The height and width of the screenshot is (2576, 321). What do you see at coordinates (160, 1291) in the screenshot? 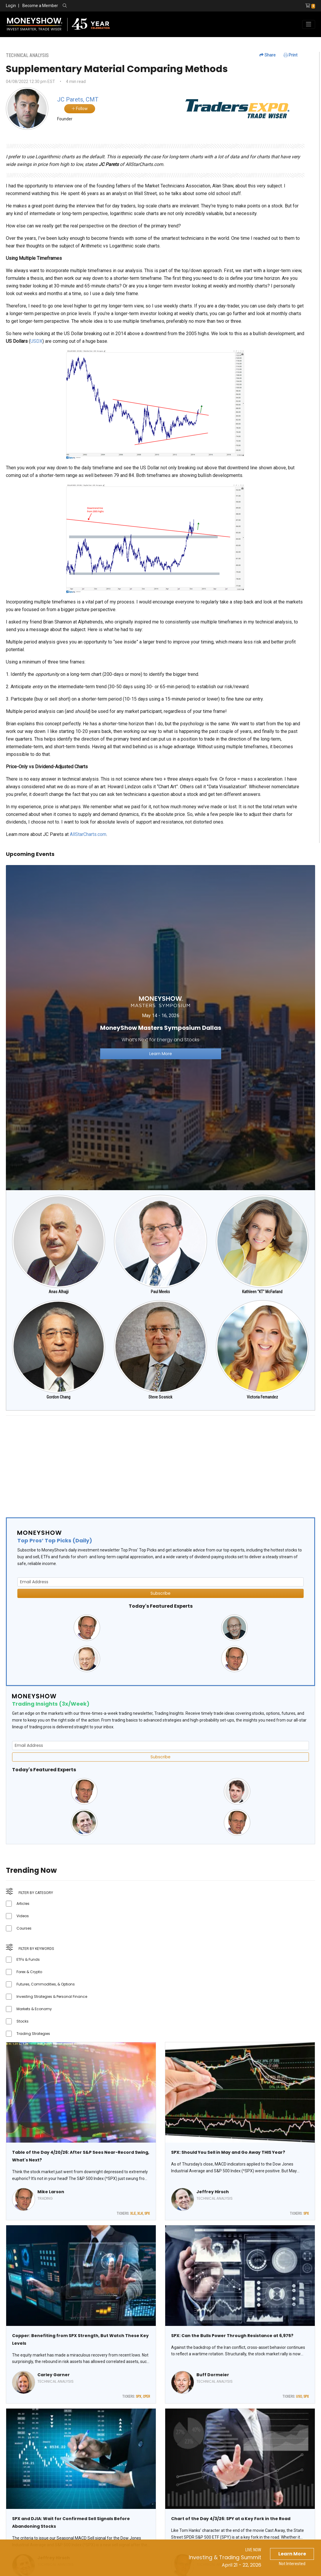
I see `Paul Meeks` at bounding box center [160, 1291].